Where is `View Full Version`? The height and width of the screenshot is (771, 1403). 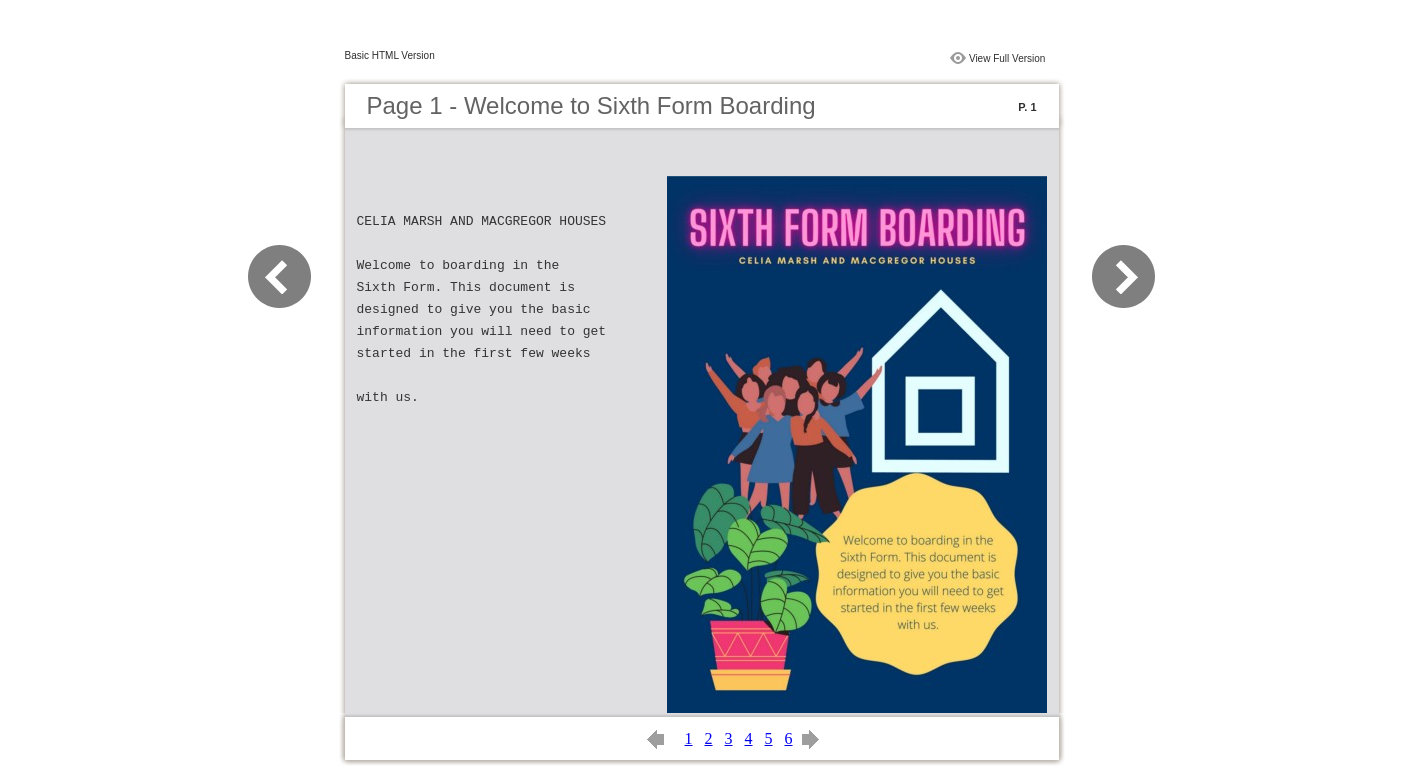 View Full Version is located at coordinates (1007, 58).